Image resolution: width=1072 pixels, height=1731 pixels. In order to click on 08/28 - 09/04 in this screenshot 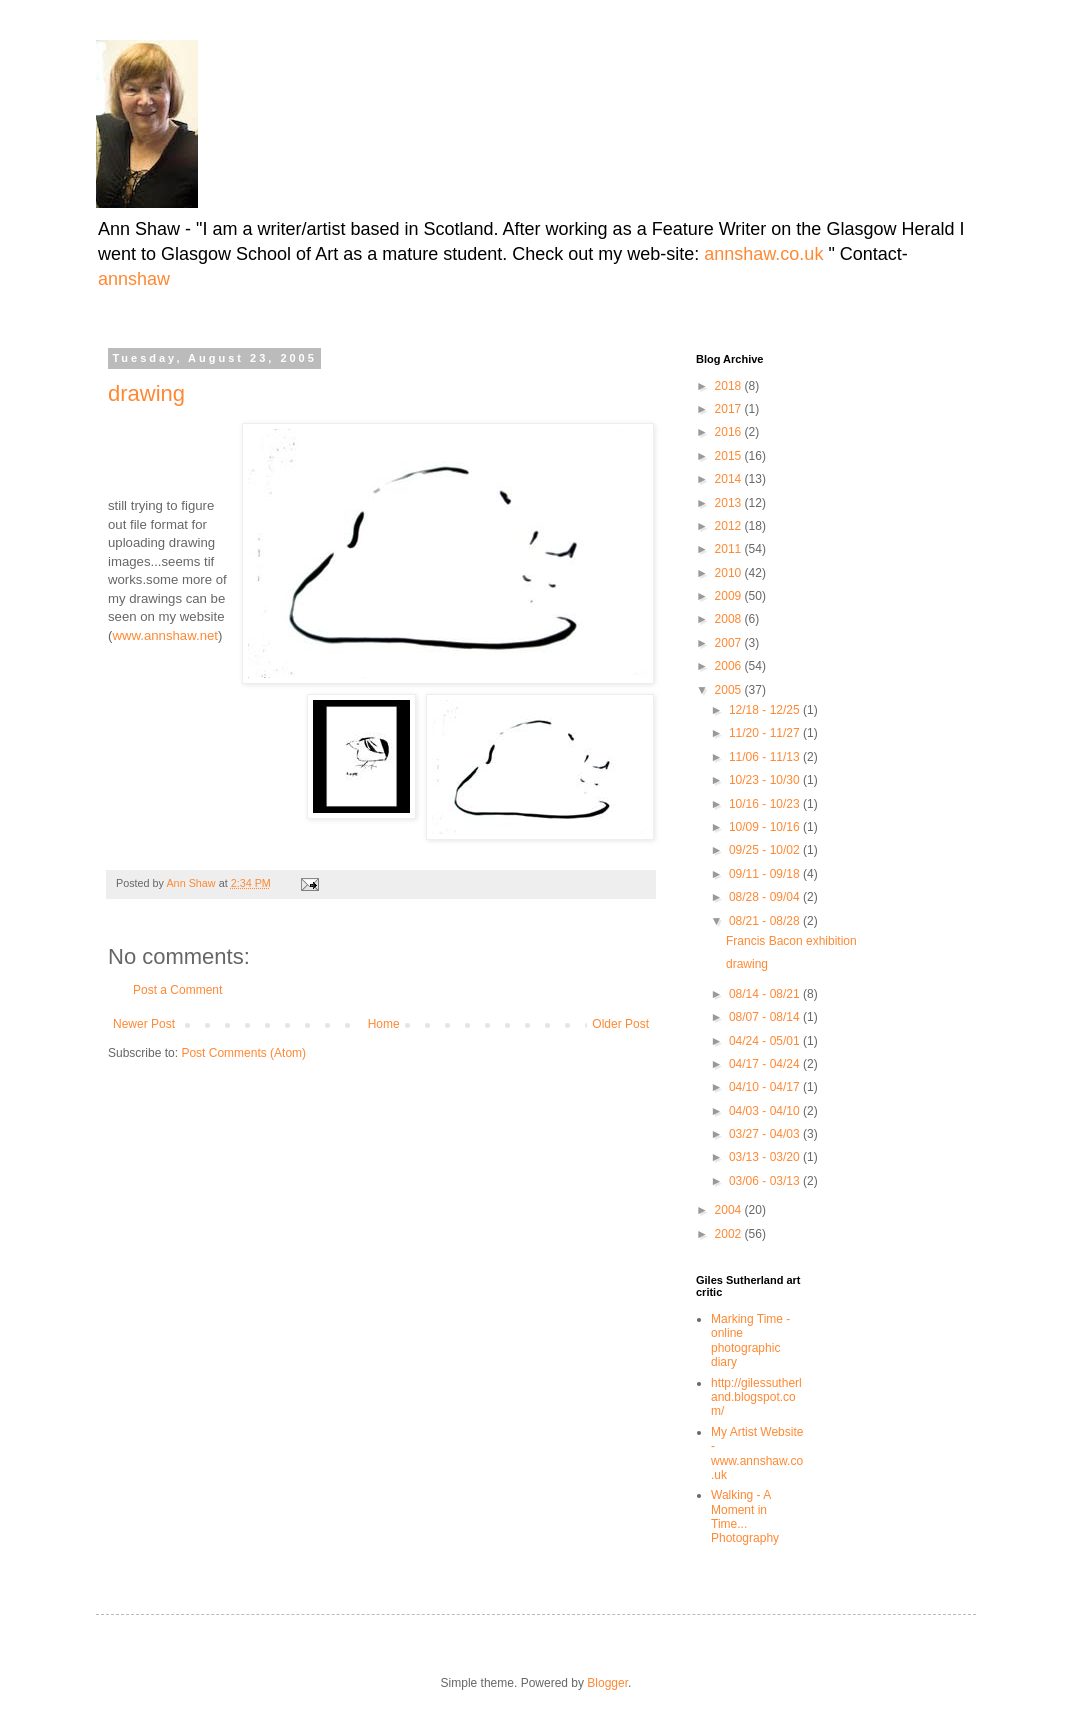, I will do `click(766, 897)`.